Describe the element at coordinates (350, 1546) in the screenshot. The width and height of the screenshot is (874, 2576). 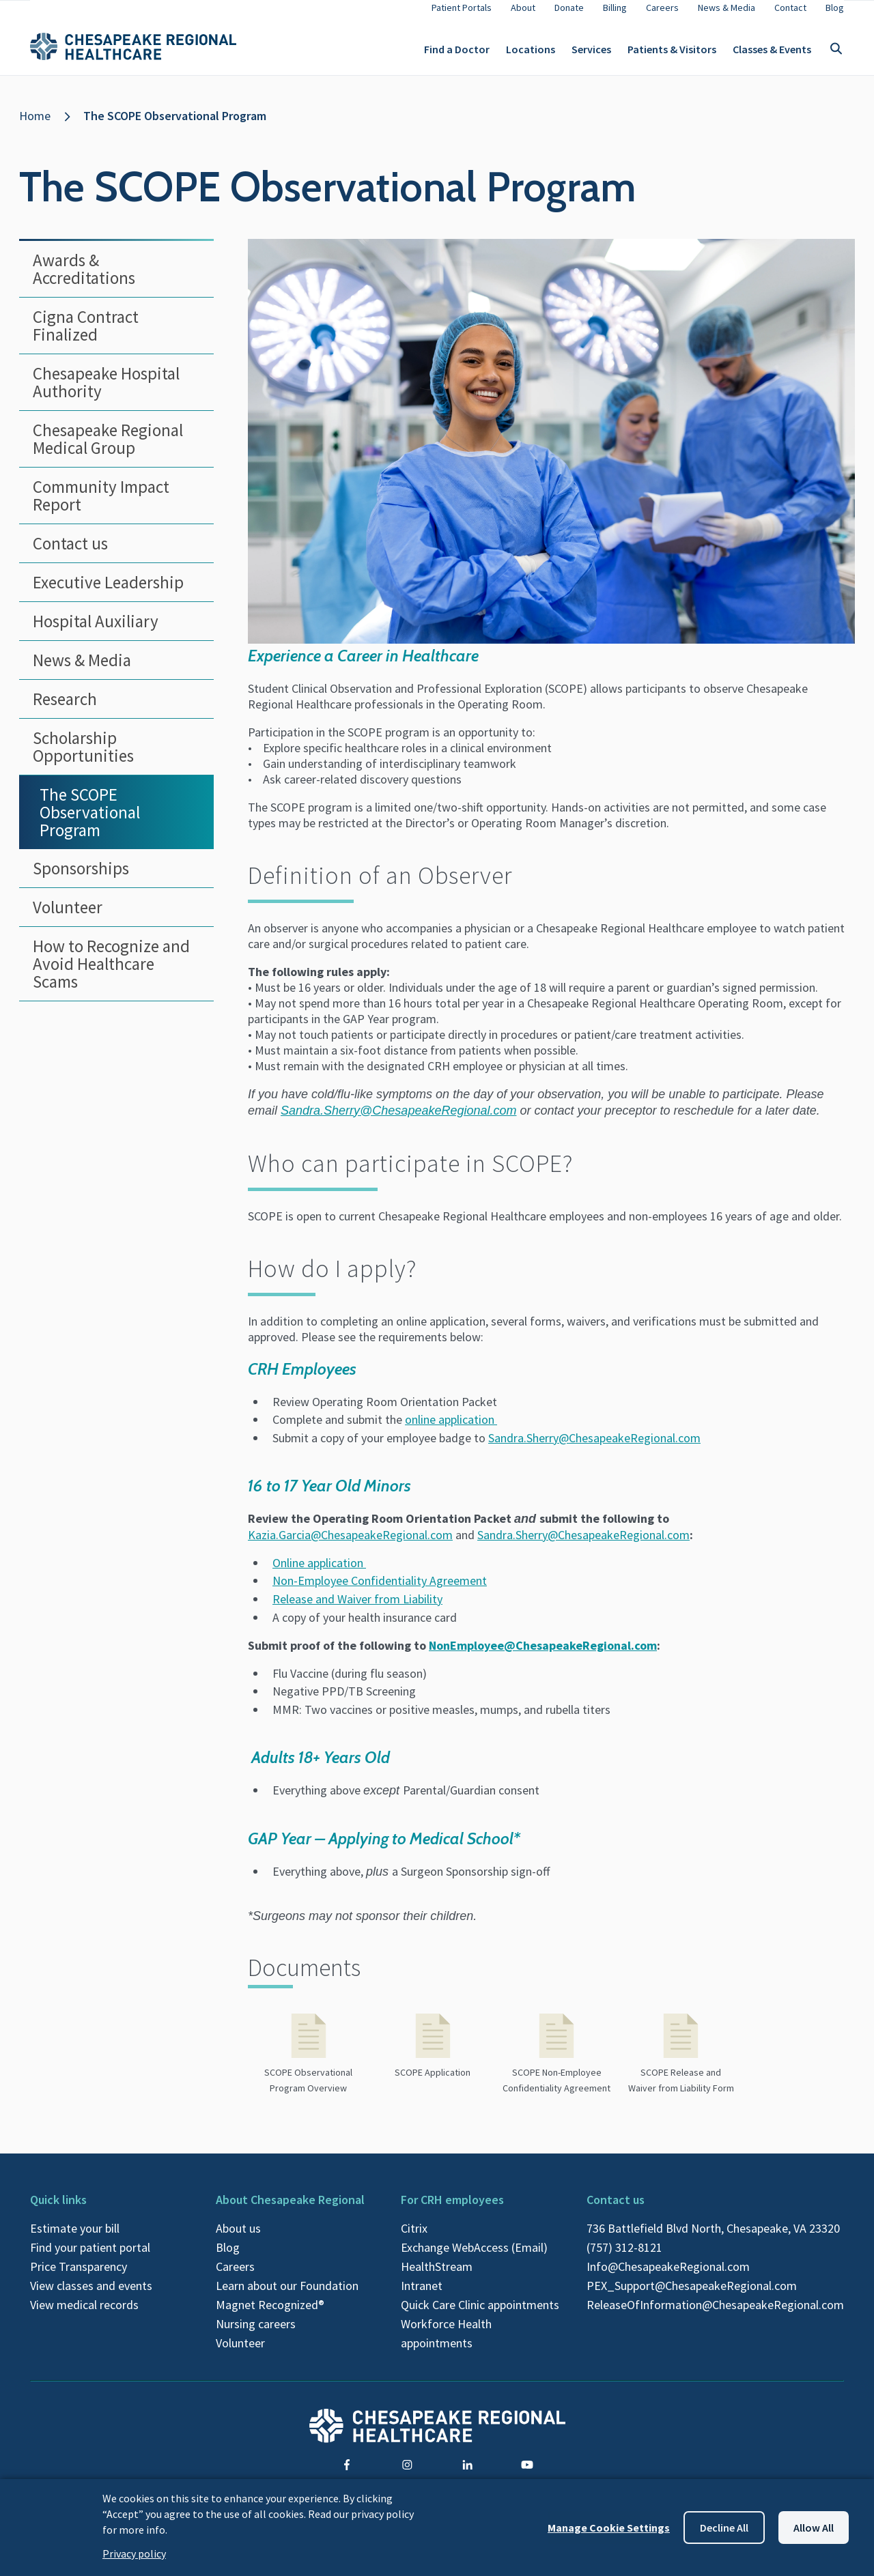
I see `Kazia.Garcia@ChesapeakeRegional.com` at that location.